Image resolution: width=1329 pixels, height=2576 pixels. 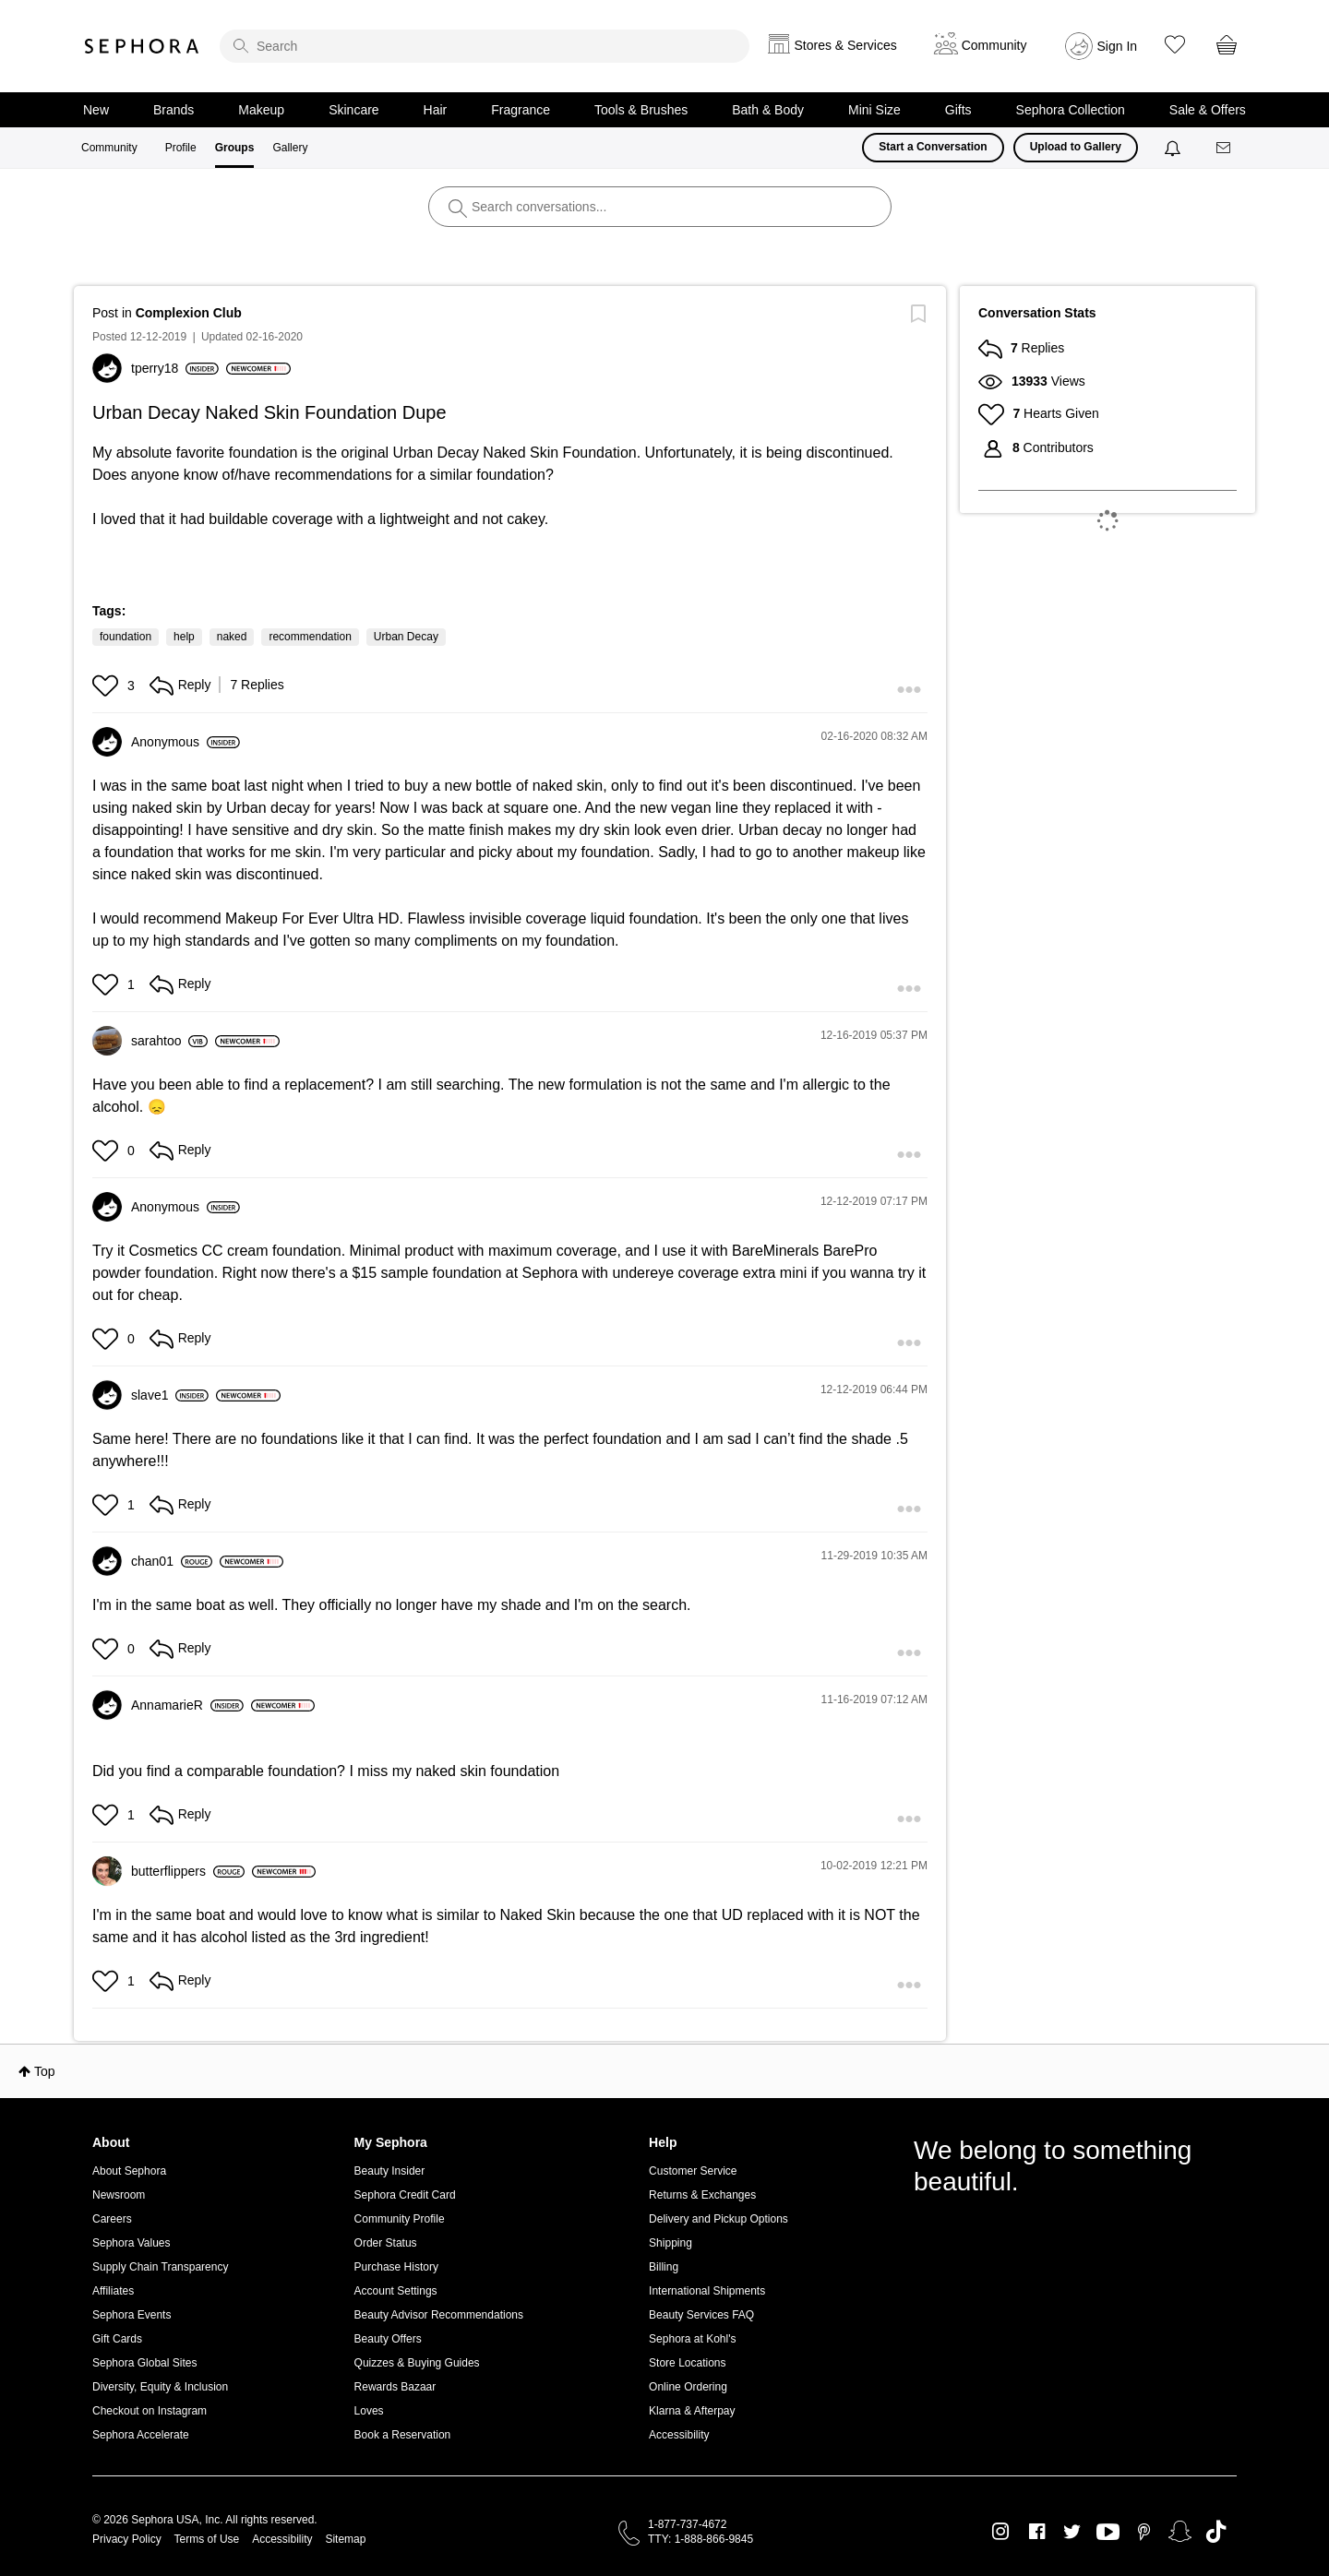 I want to click on Sale & Offers, so click(x=1207, y=109).